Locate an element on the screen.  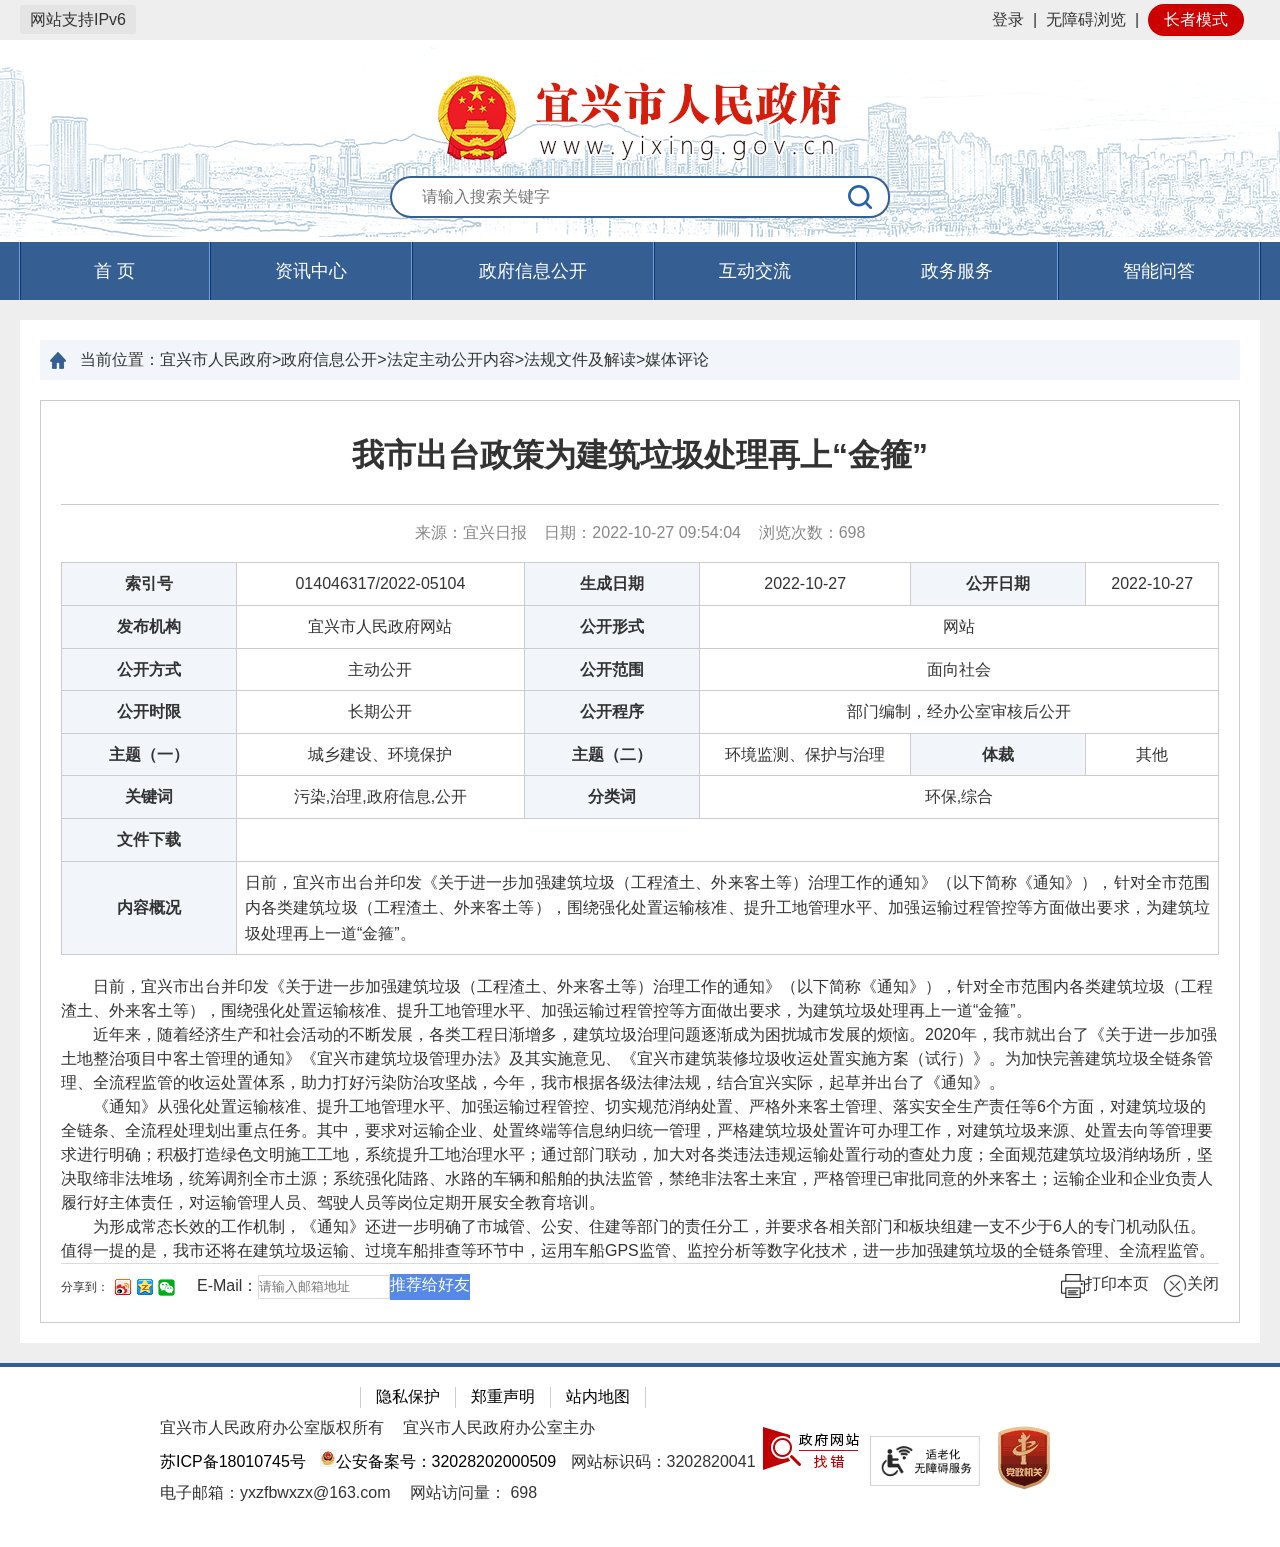
我市出台政策为建筑垃圾处理再上“金箍” is located at coordinates (640, 455).